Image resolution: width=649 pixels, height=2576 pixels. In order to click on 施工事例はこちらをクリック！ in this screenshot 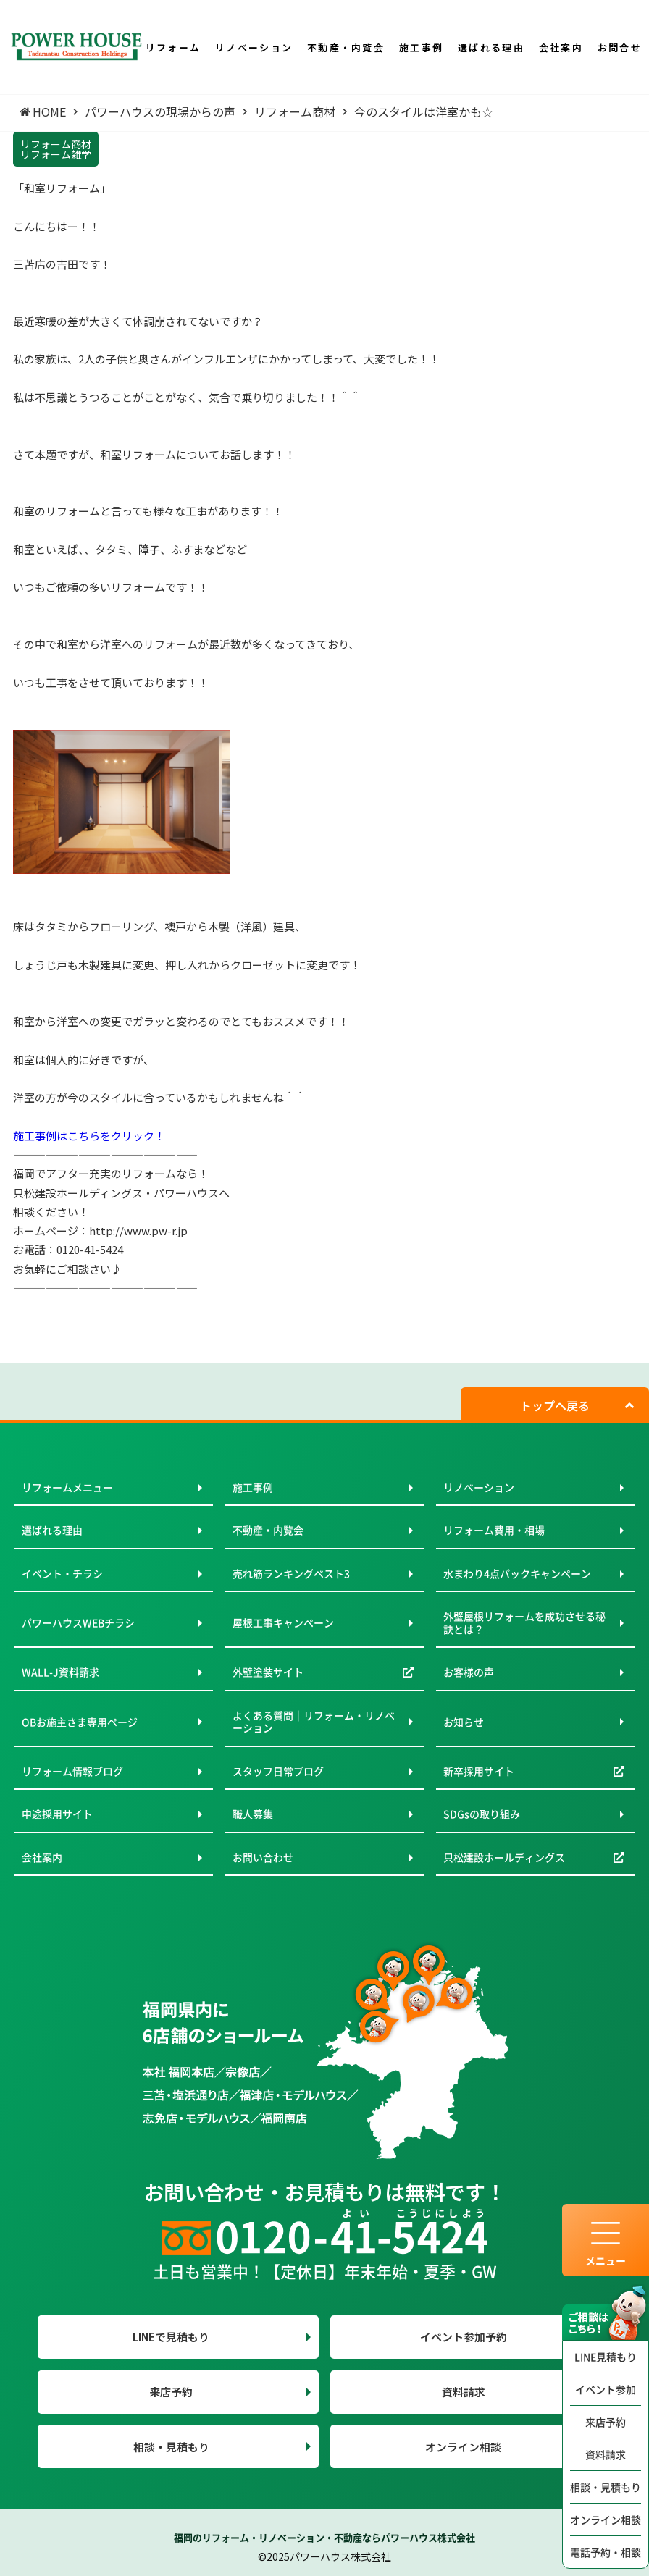, I will do `click(89, 1135)`.